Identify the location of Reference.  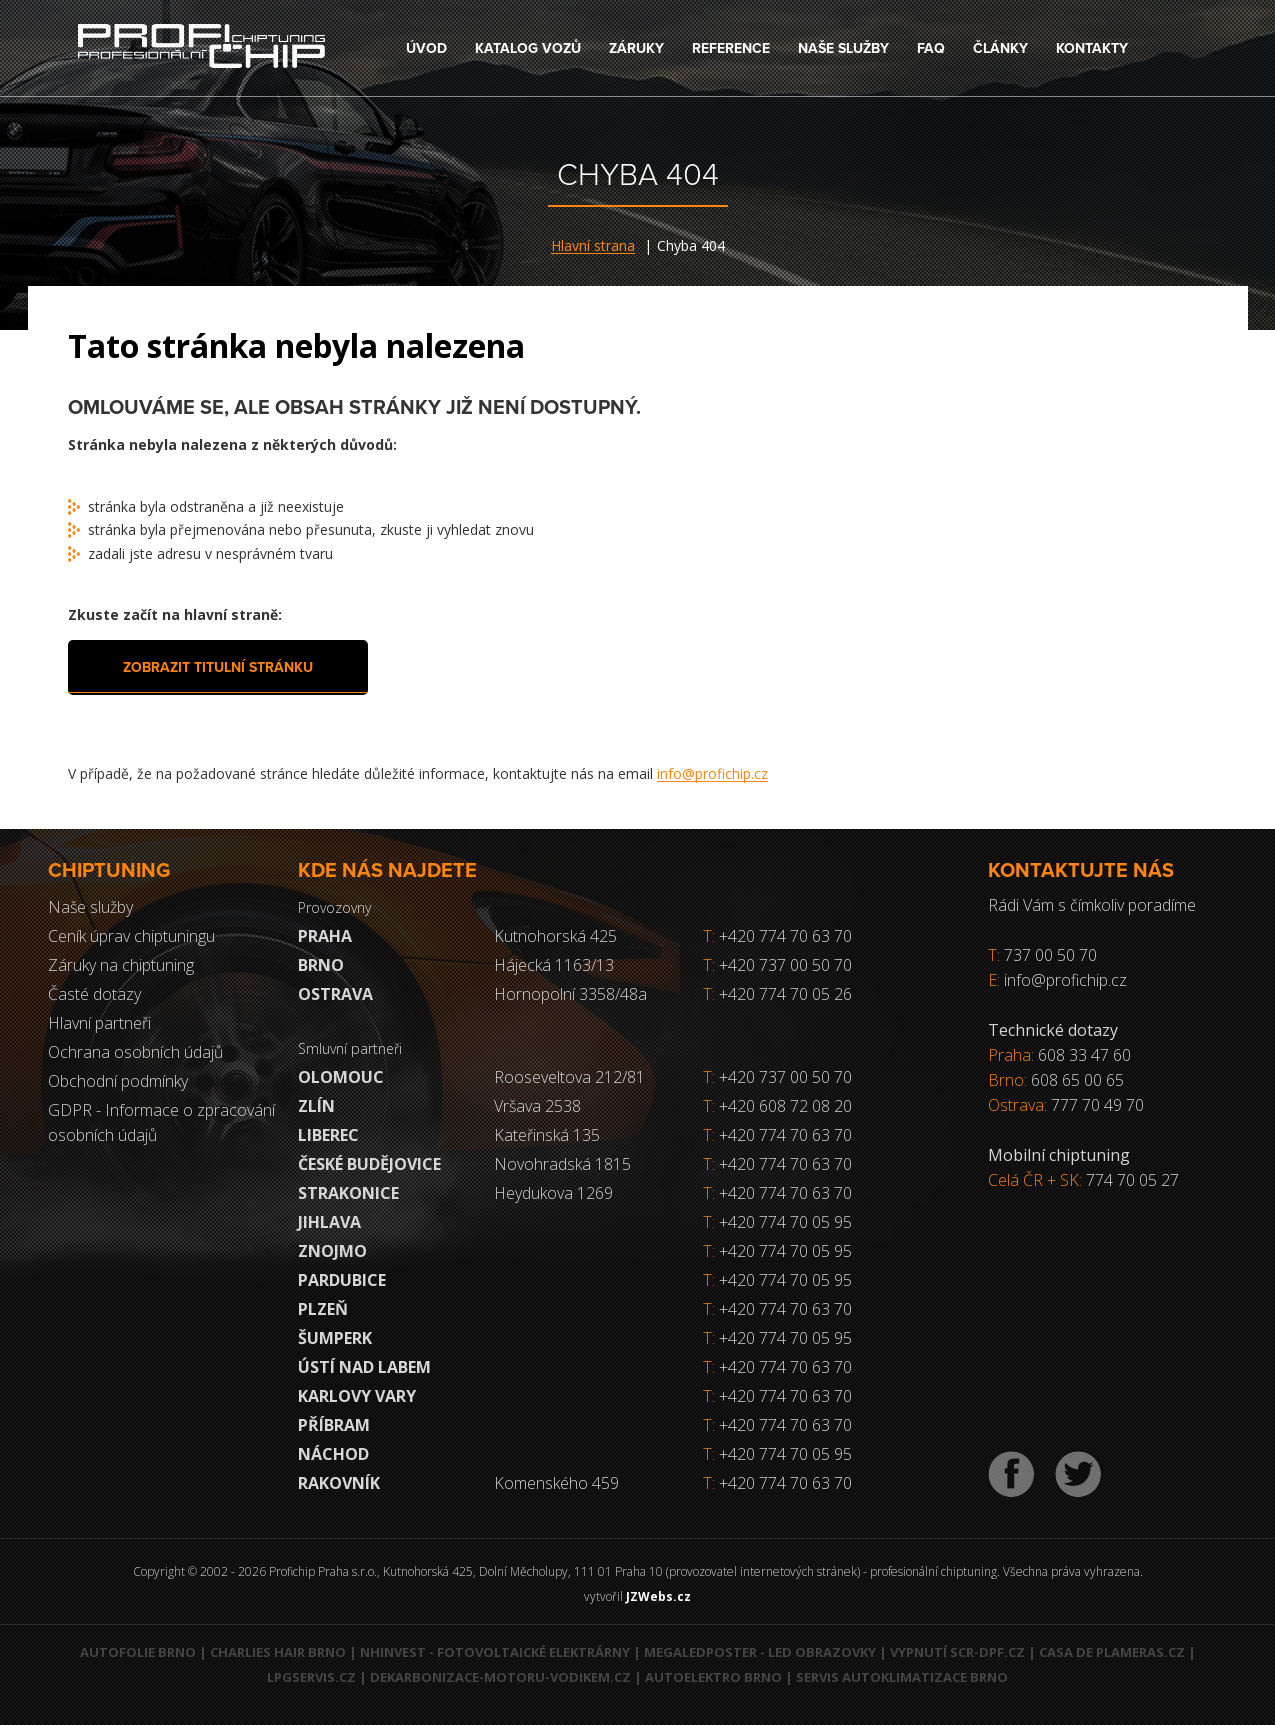
(731, 48).